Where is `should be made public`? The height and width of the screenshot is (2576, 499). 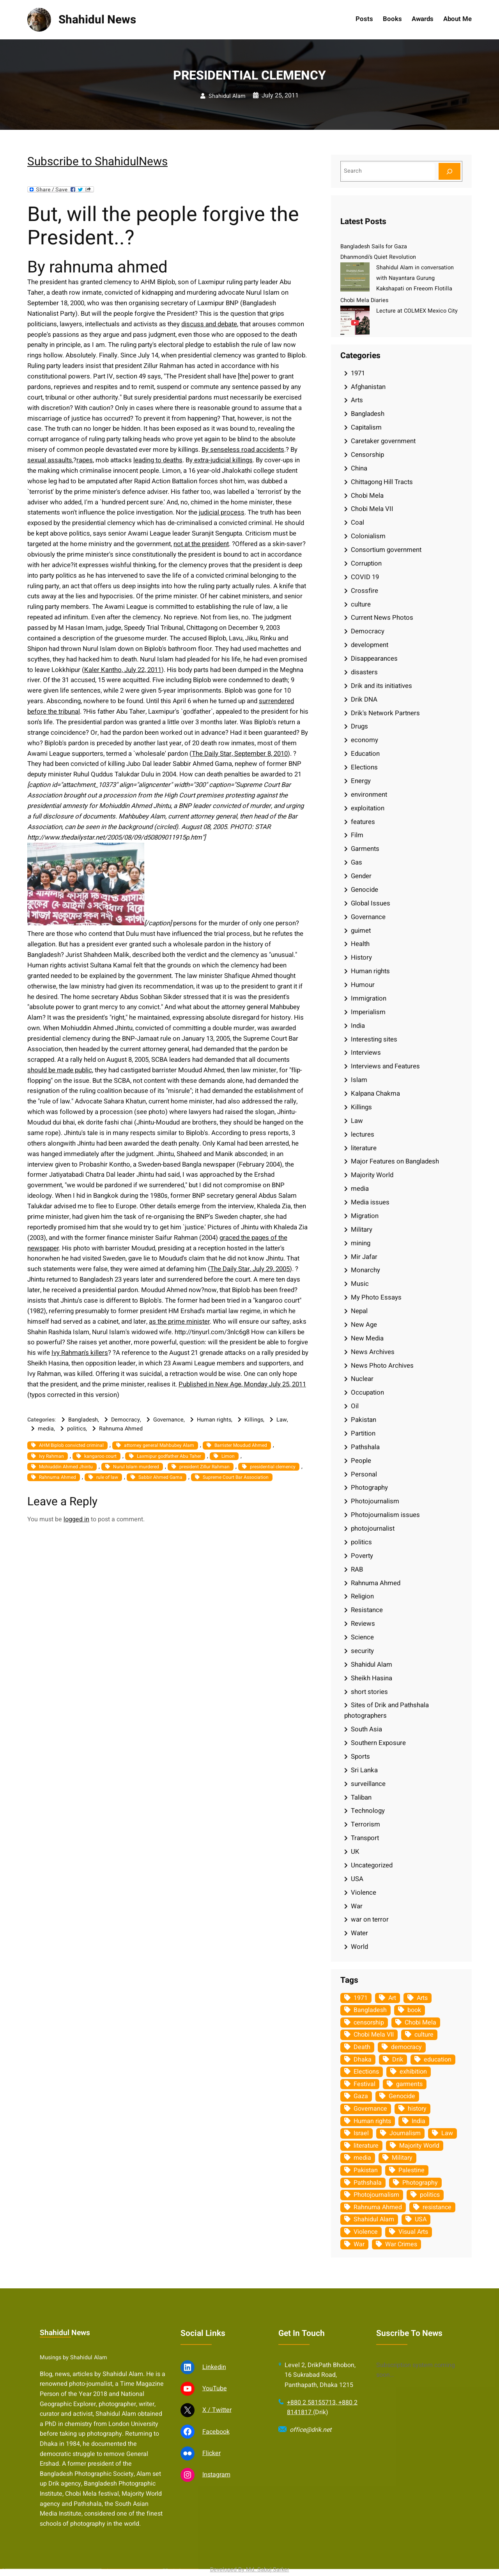
should be made public is located at coordinates (59, 1070).